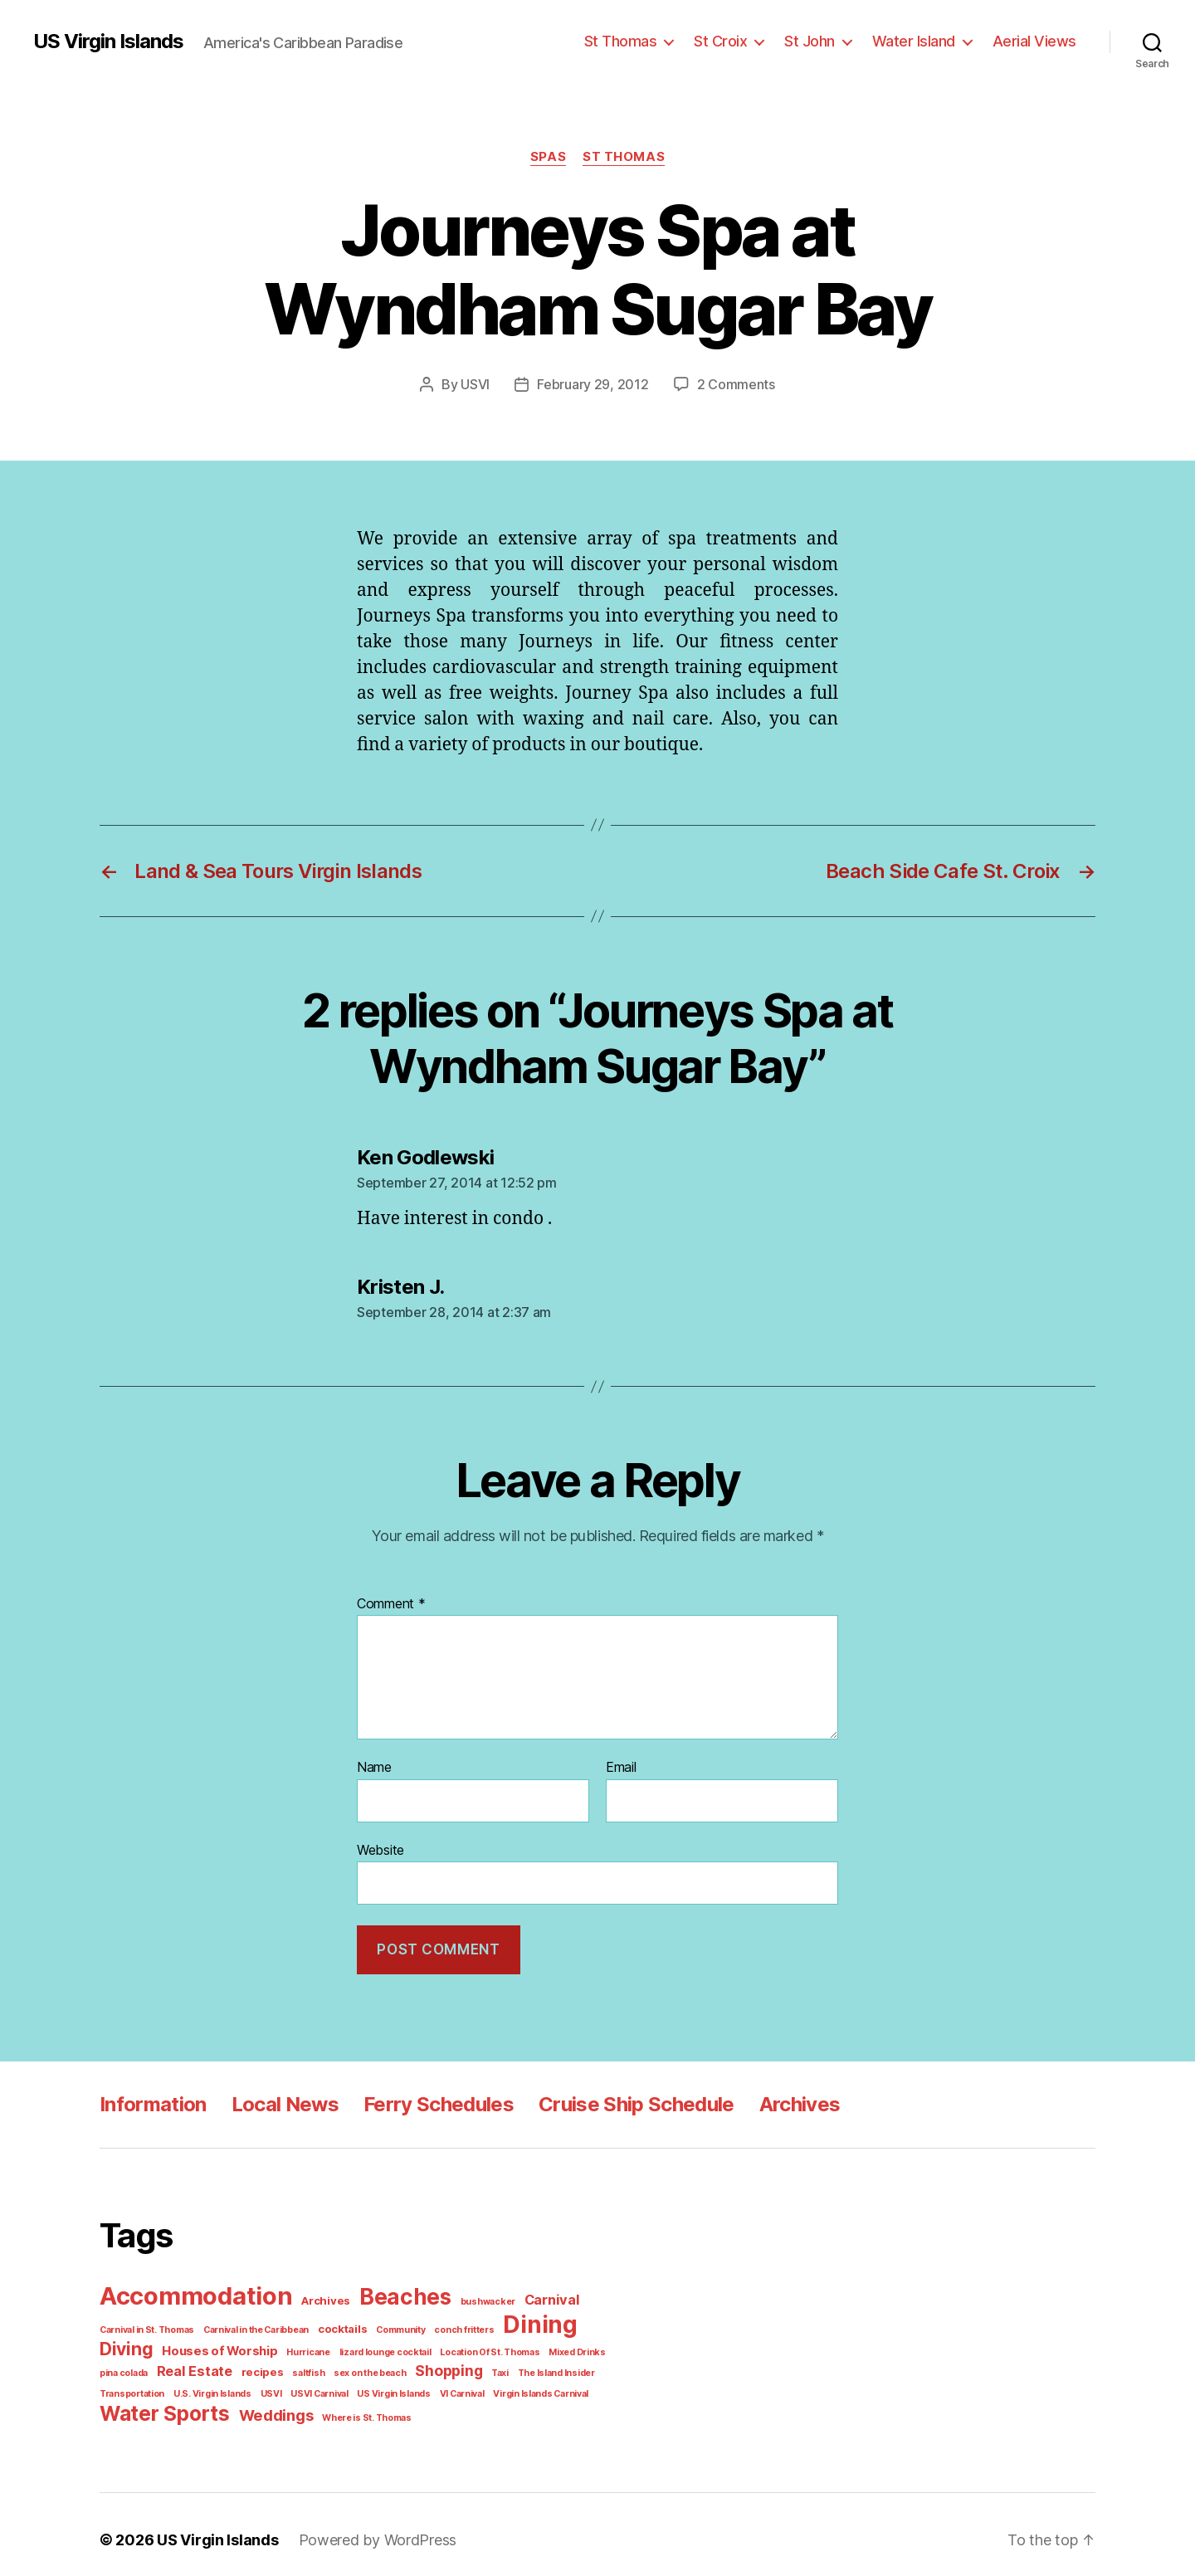  What do you see at coordinates (640, 40) in the screenshot?
I see `St Thomas` at bounding box center [640, 40].